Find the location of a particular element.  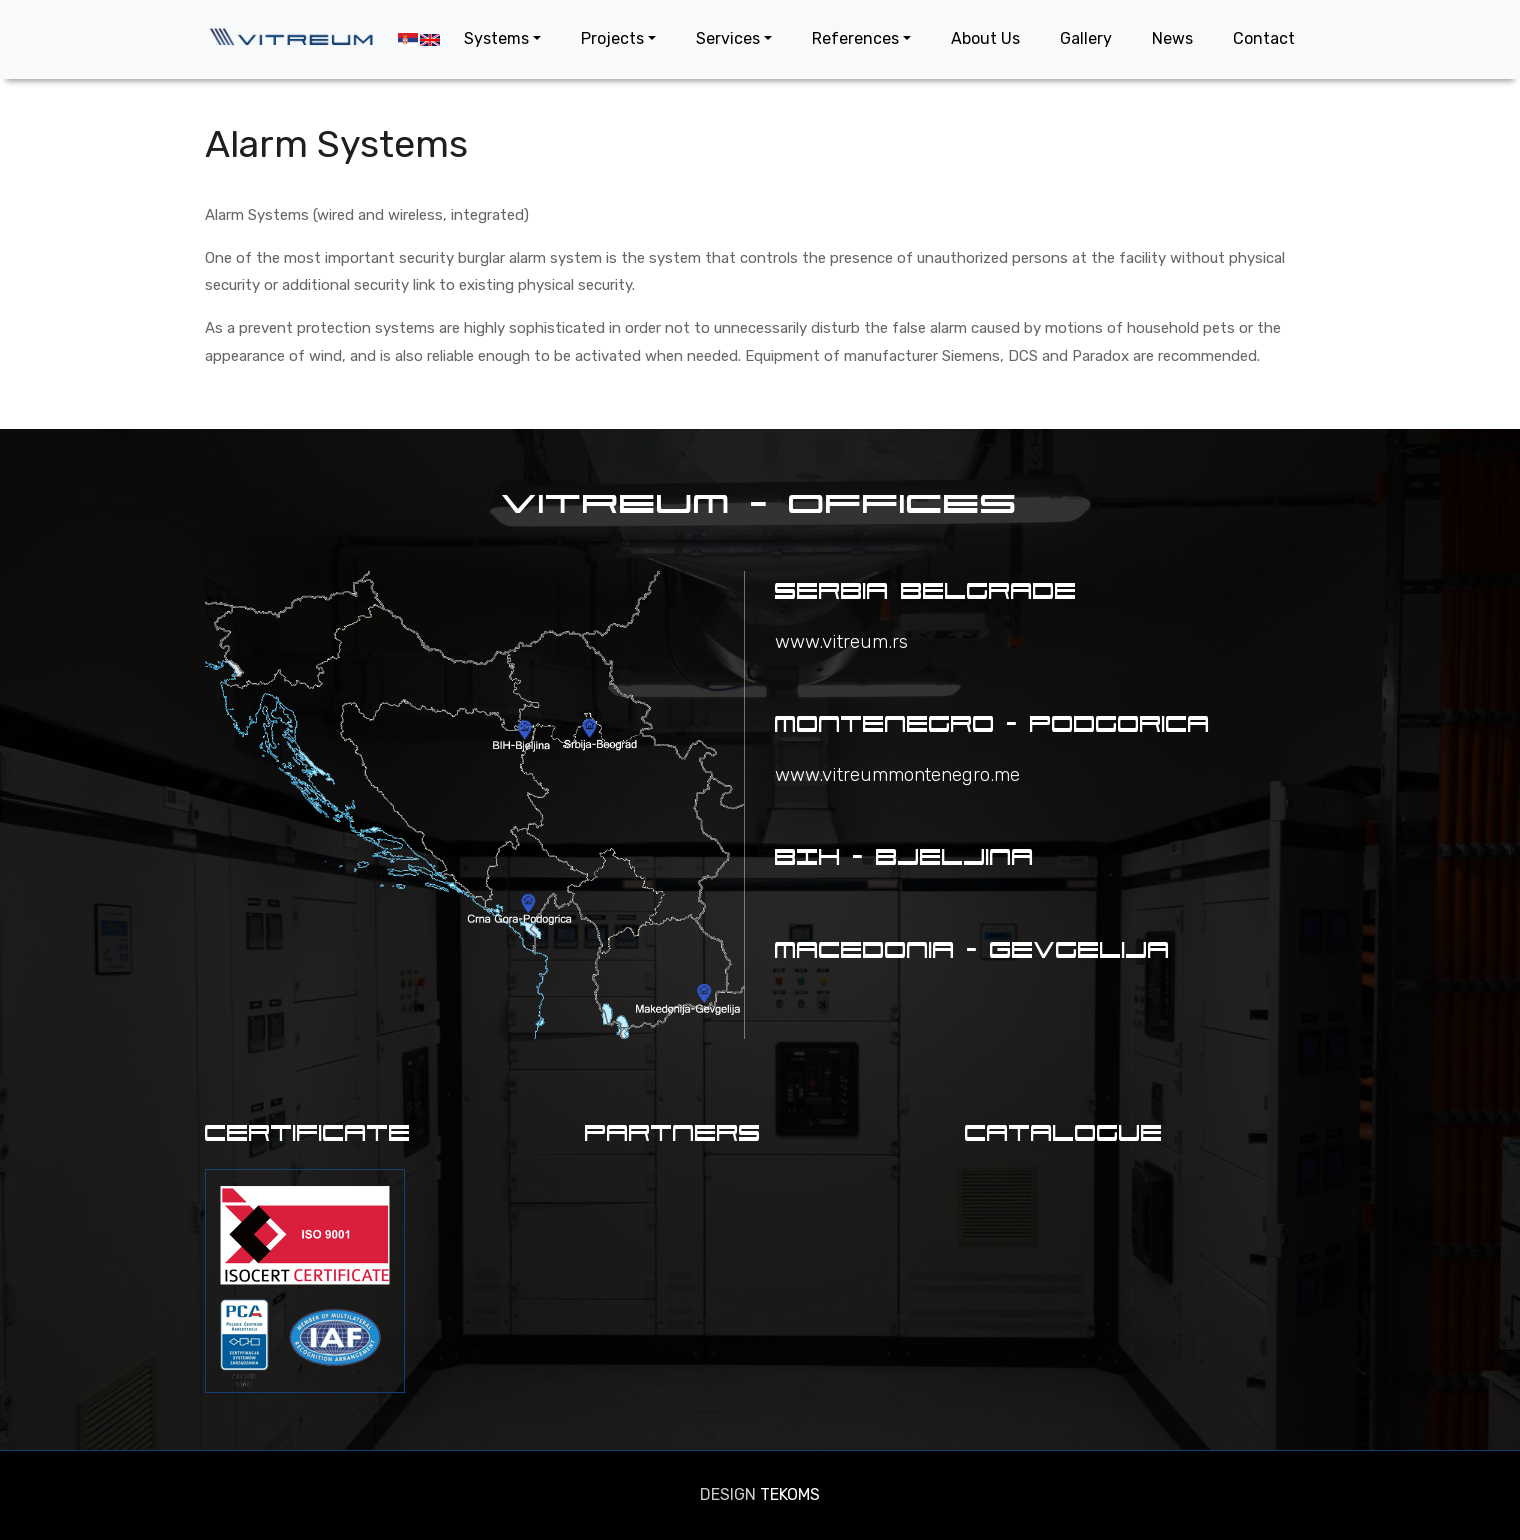

Projects is located at coordinates (612, 38).